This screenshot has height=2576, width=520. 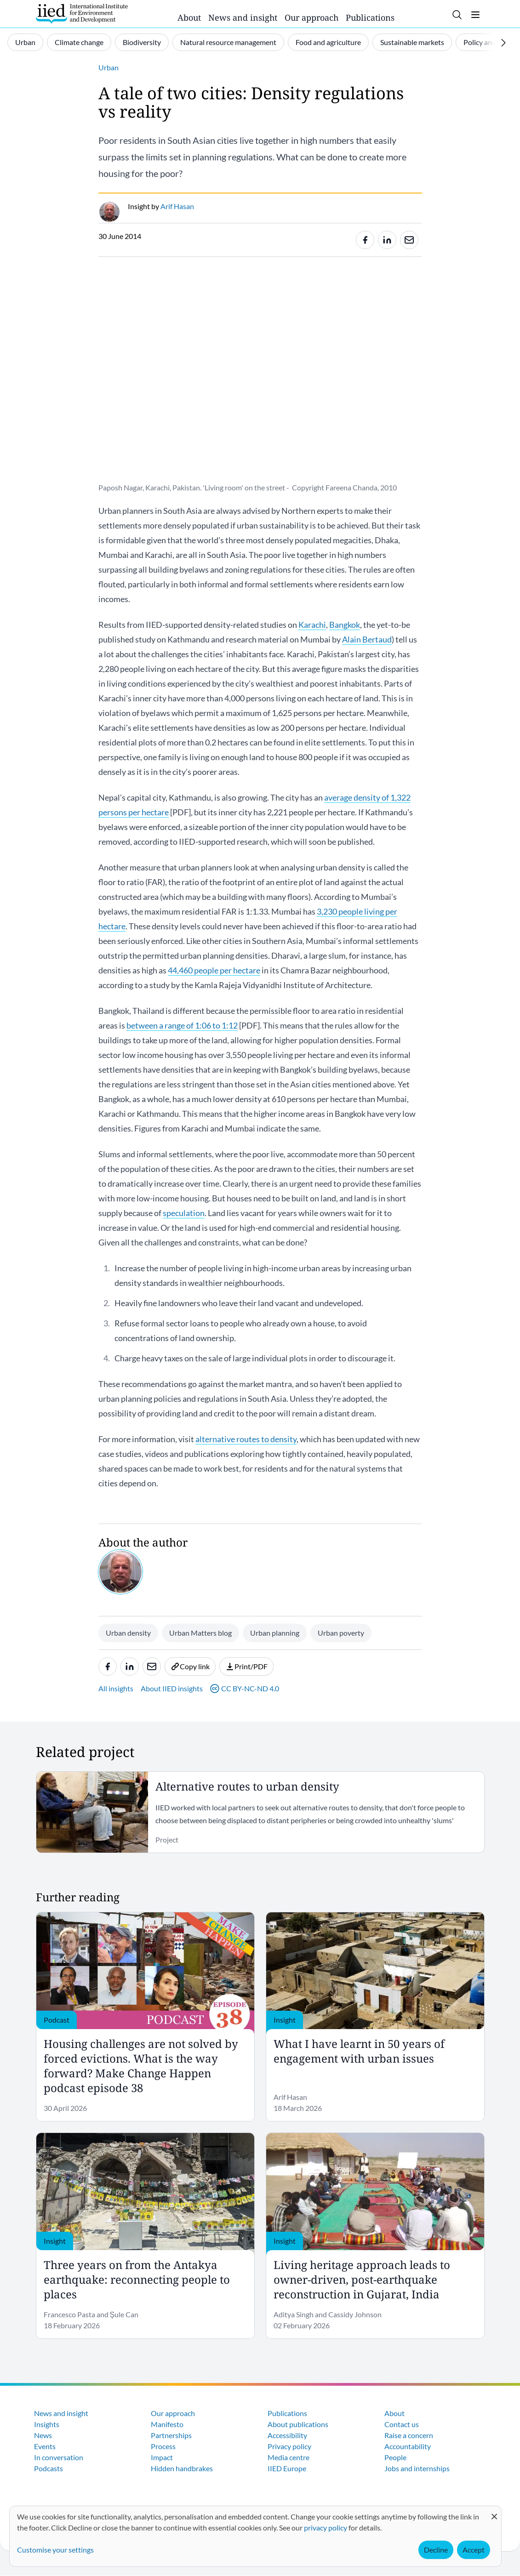 What do you see at coordinates (58, 2457) in the screenshot?
I see `In conversation` at bounding box center [58, 2457].